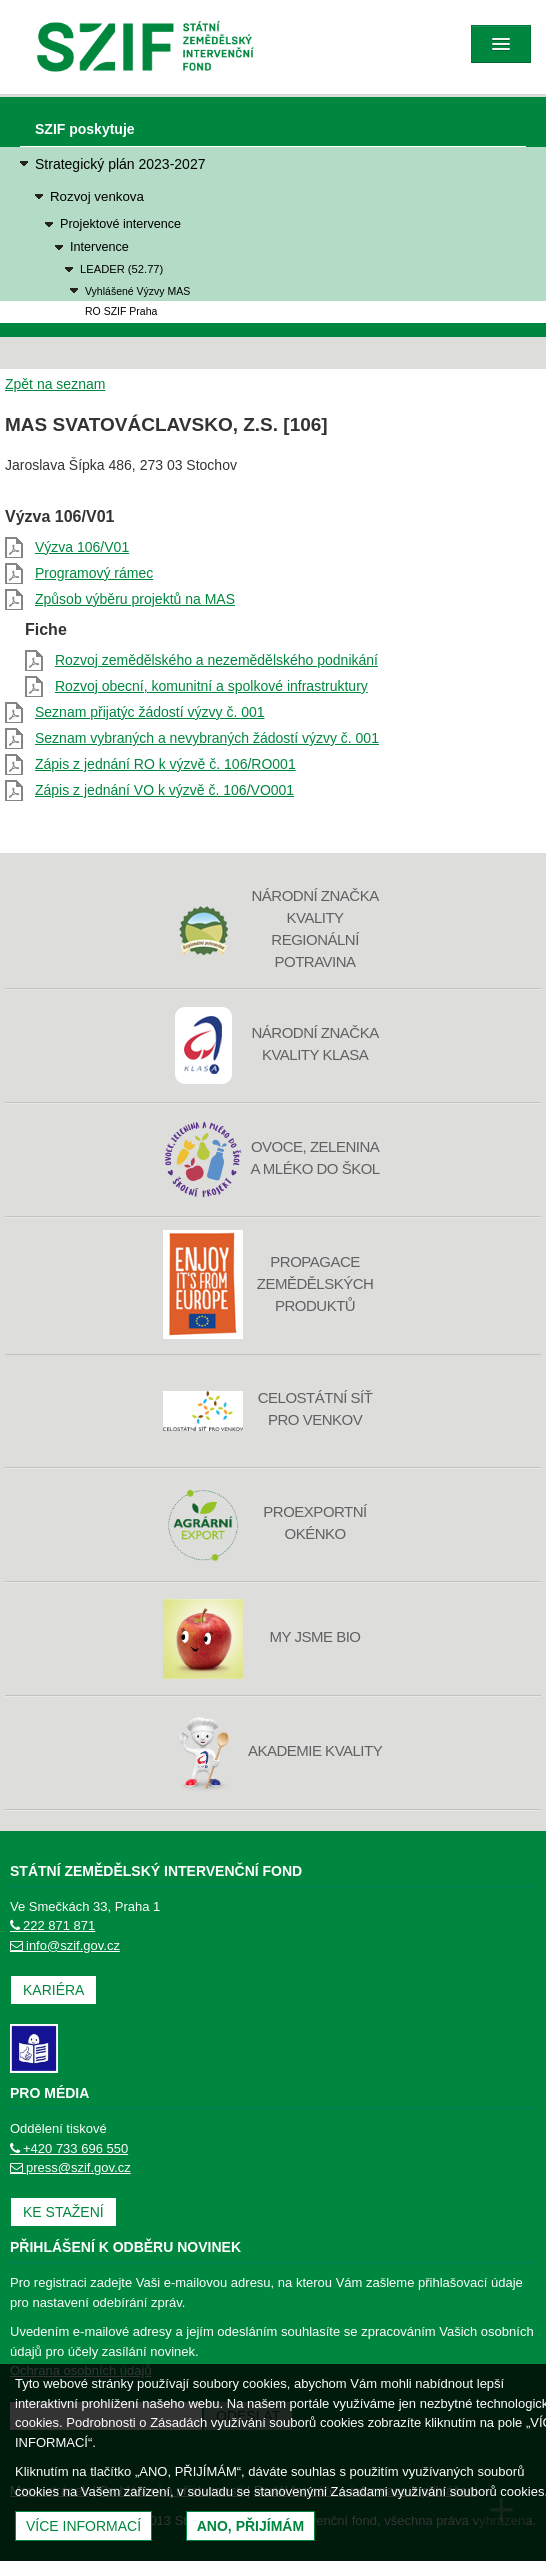  What do you see at coordinates (70, 2167) in the screenshot?
I see `press@szif.gov.cz` at bounding box center [70, 2167].